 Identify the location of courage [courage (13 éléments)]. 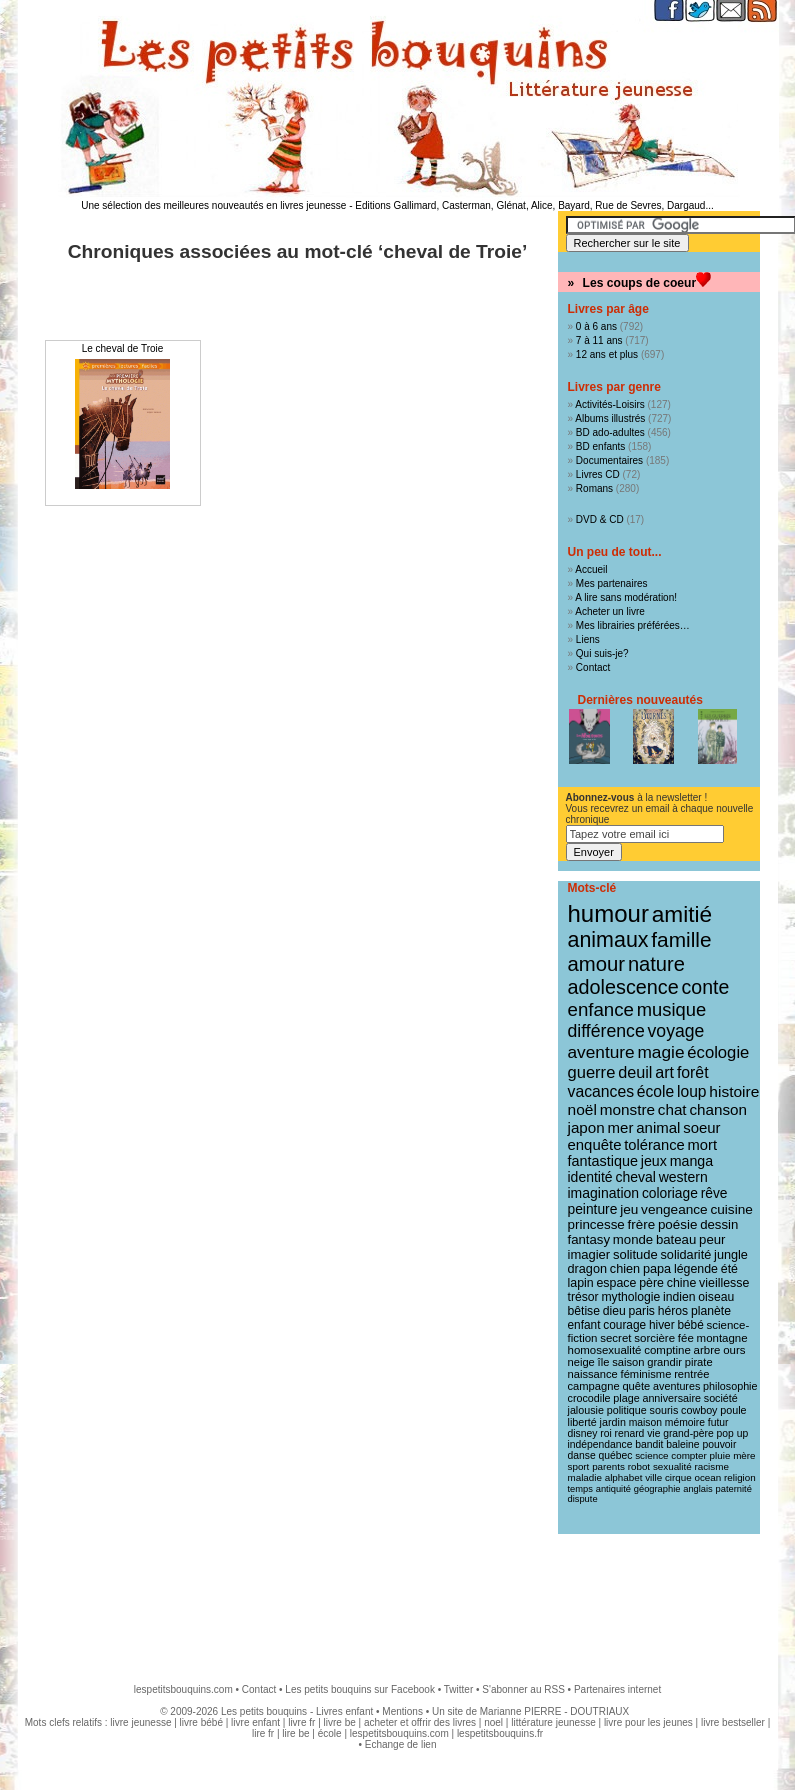
(624, 1325).